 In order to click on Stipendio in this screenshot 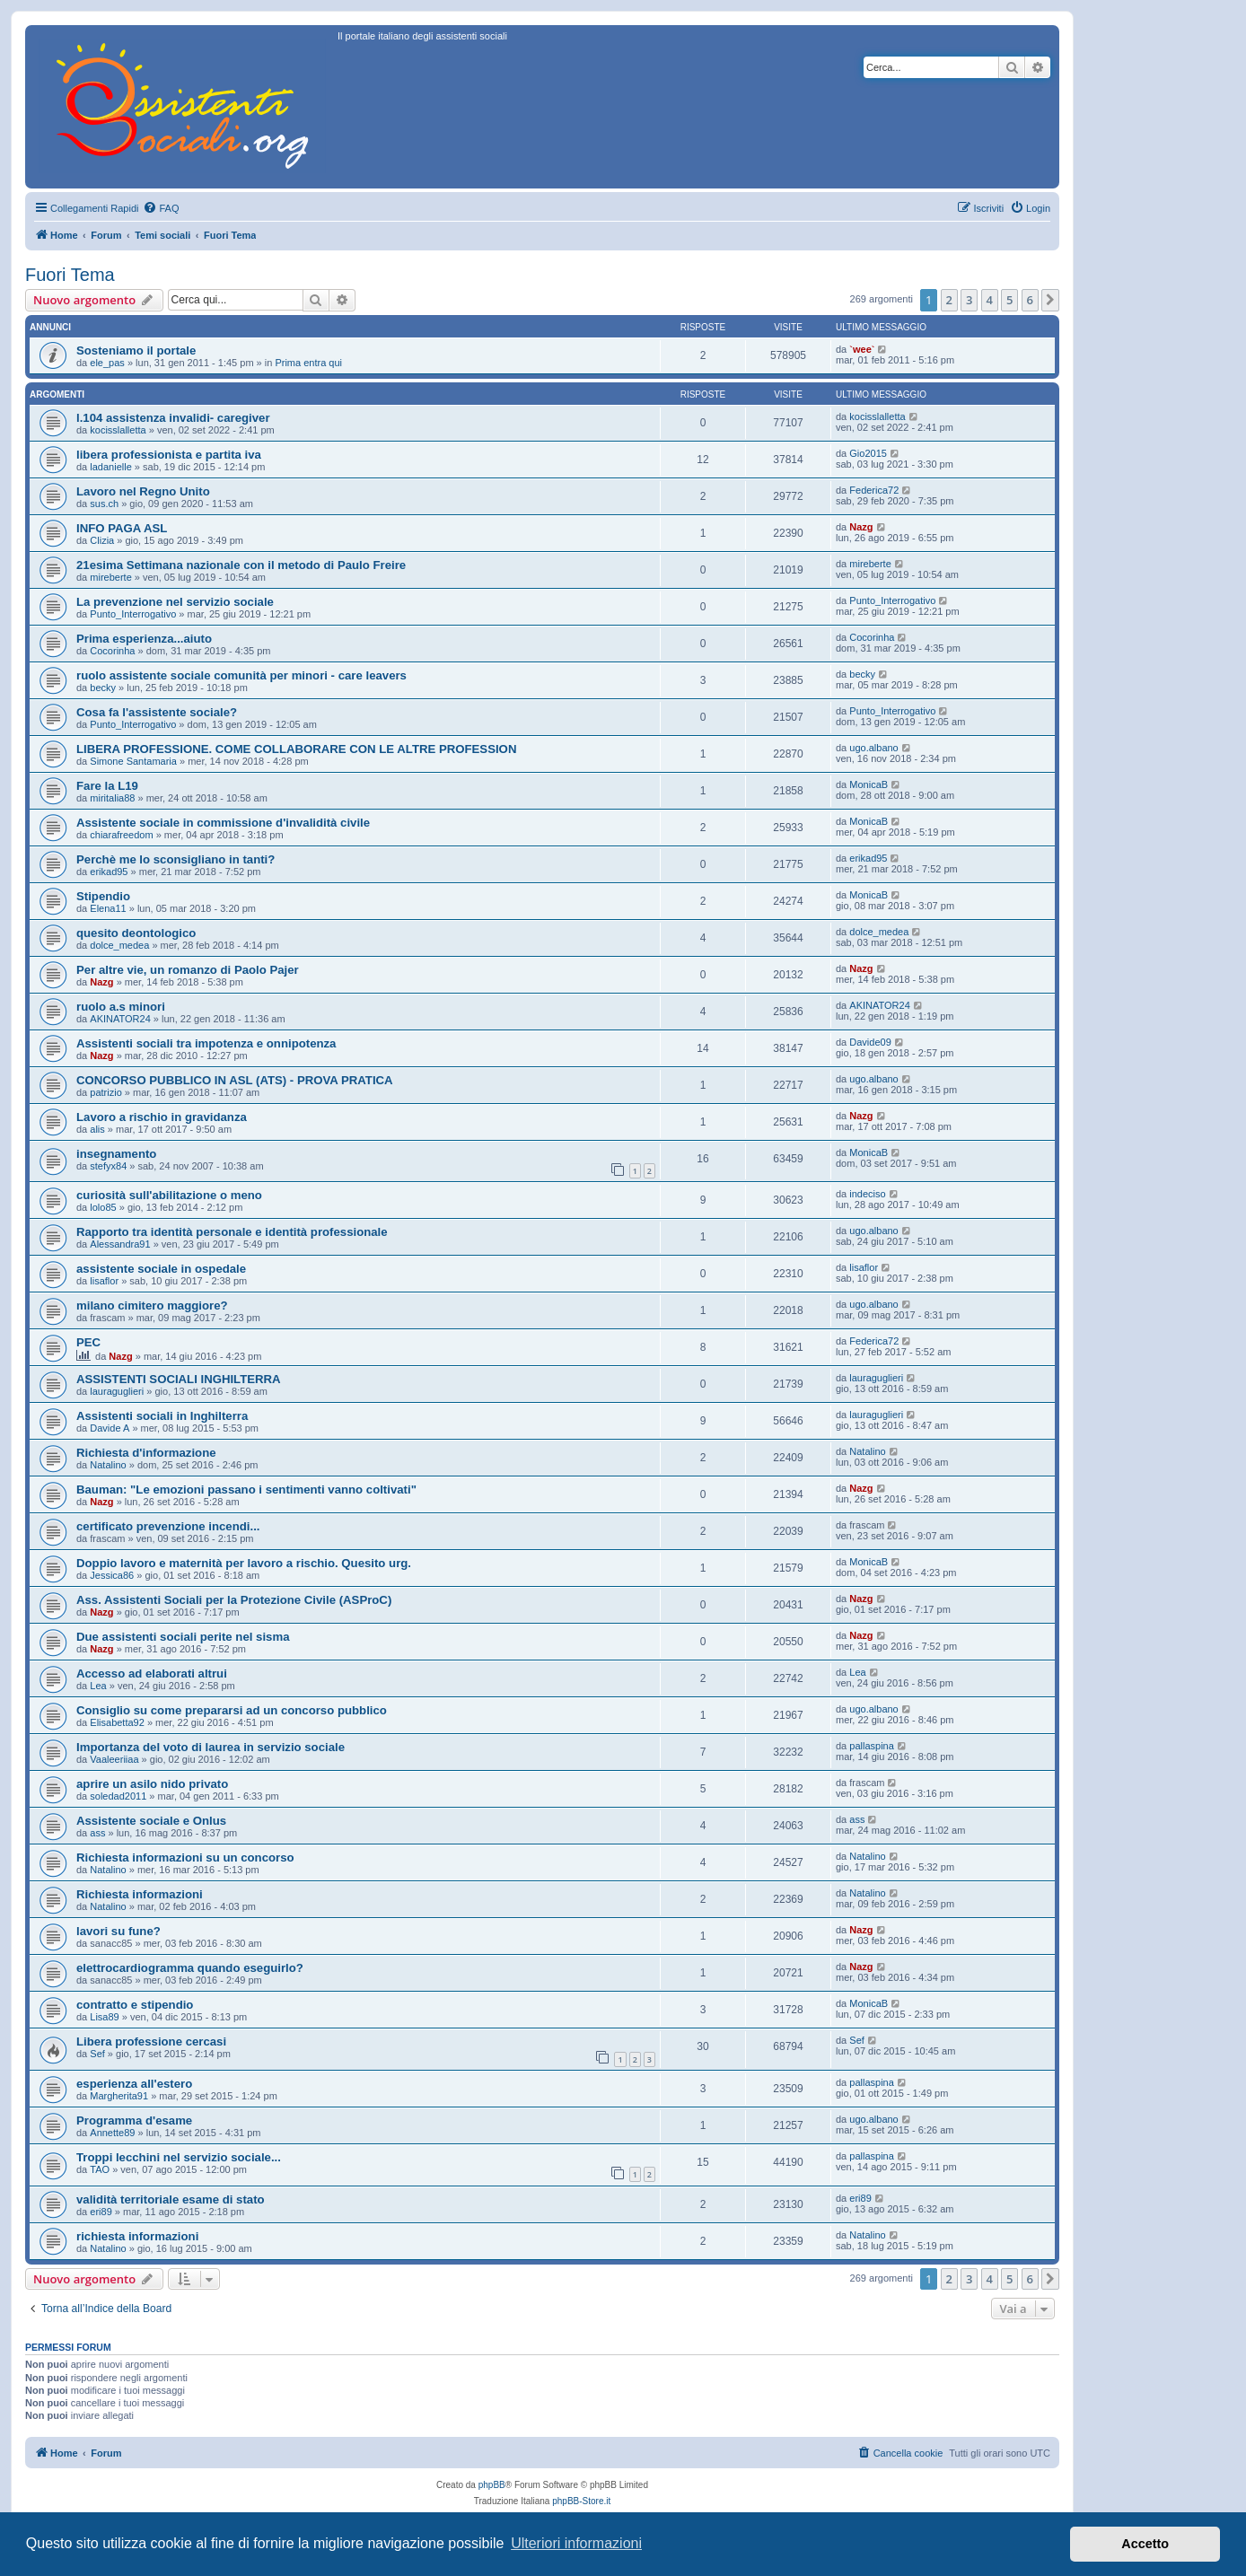, I will do `click(103, 896)`.